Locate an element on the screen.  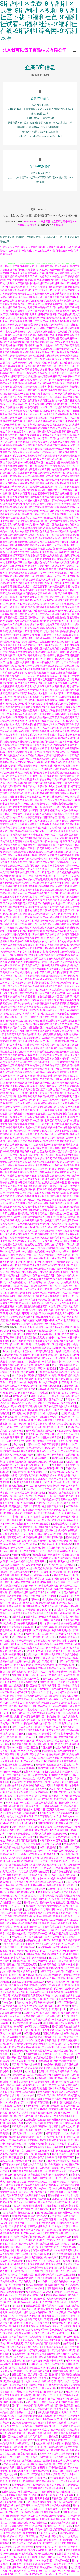
成人午夜看片 is located at coordinates (12, 734).